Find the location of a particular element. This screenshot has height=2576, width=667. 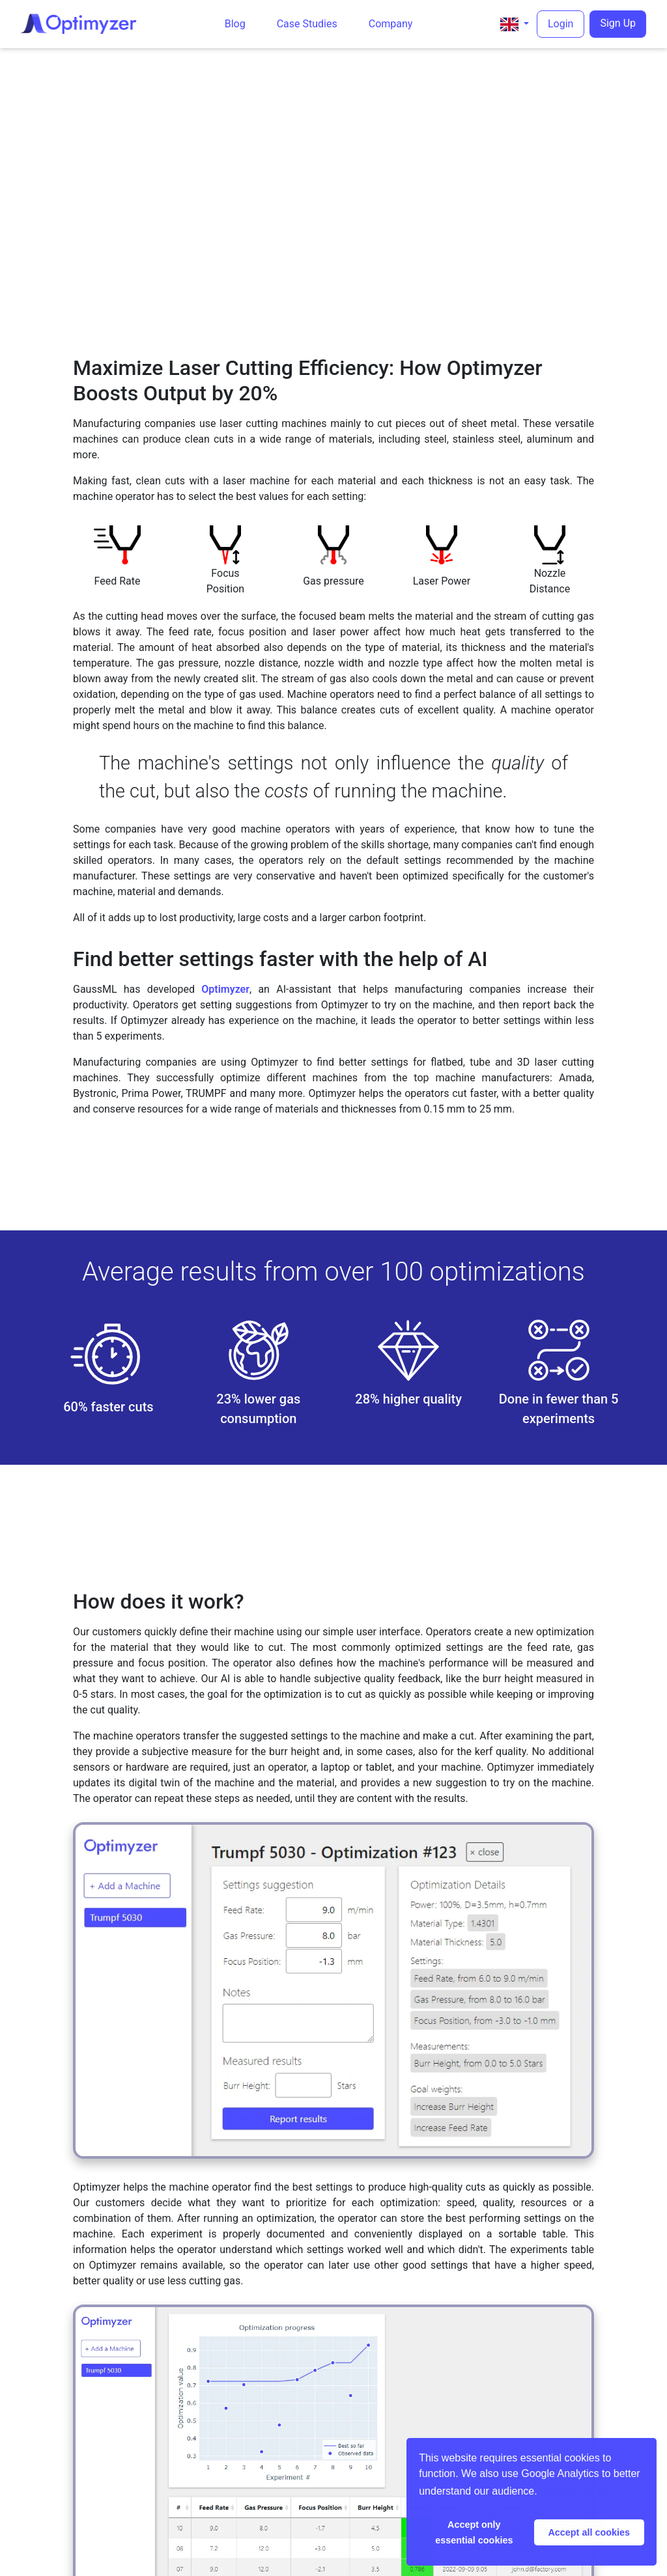

[button] is located at coordinates (514, 24).